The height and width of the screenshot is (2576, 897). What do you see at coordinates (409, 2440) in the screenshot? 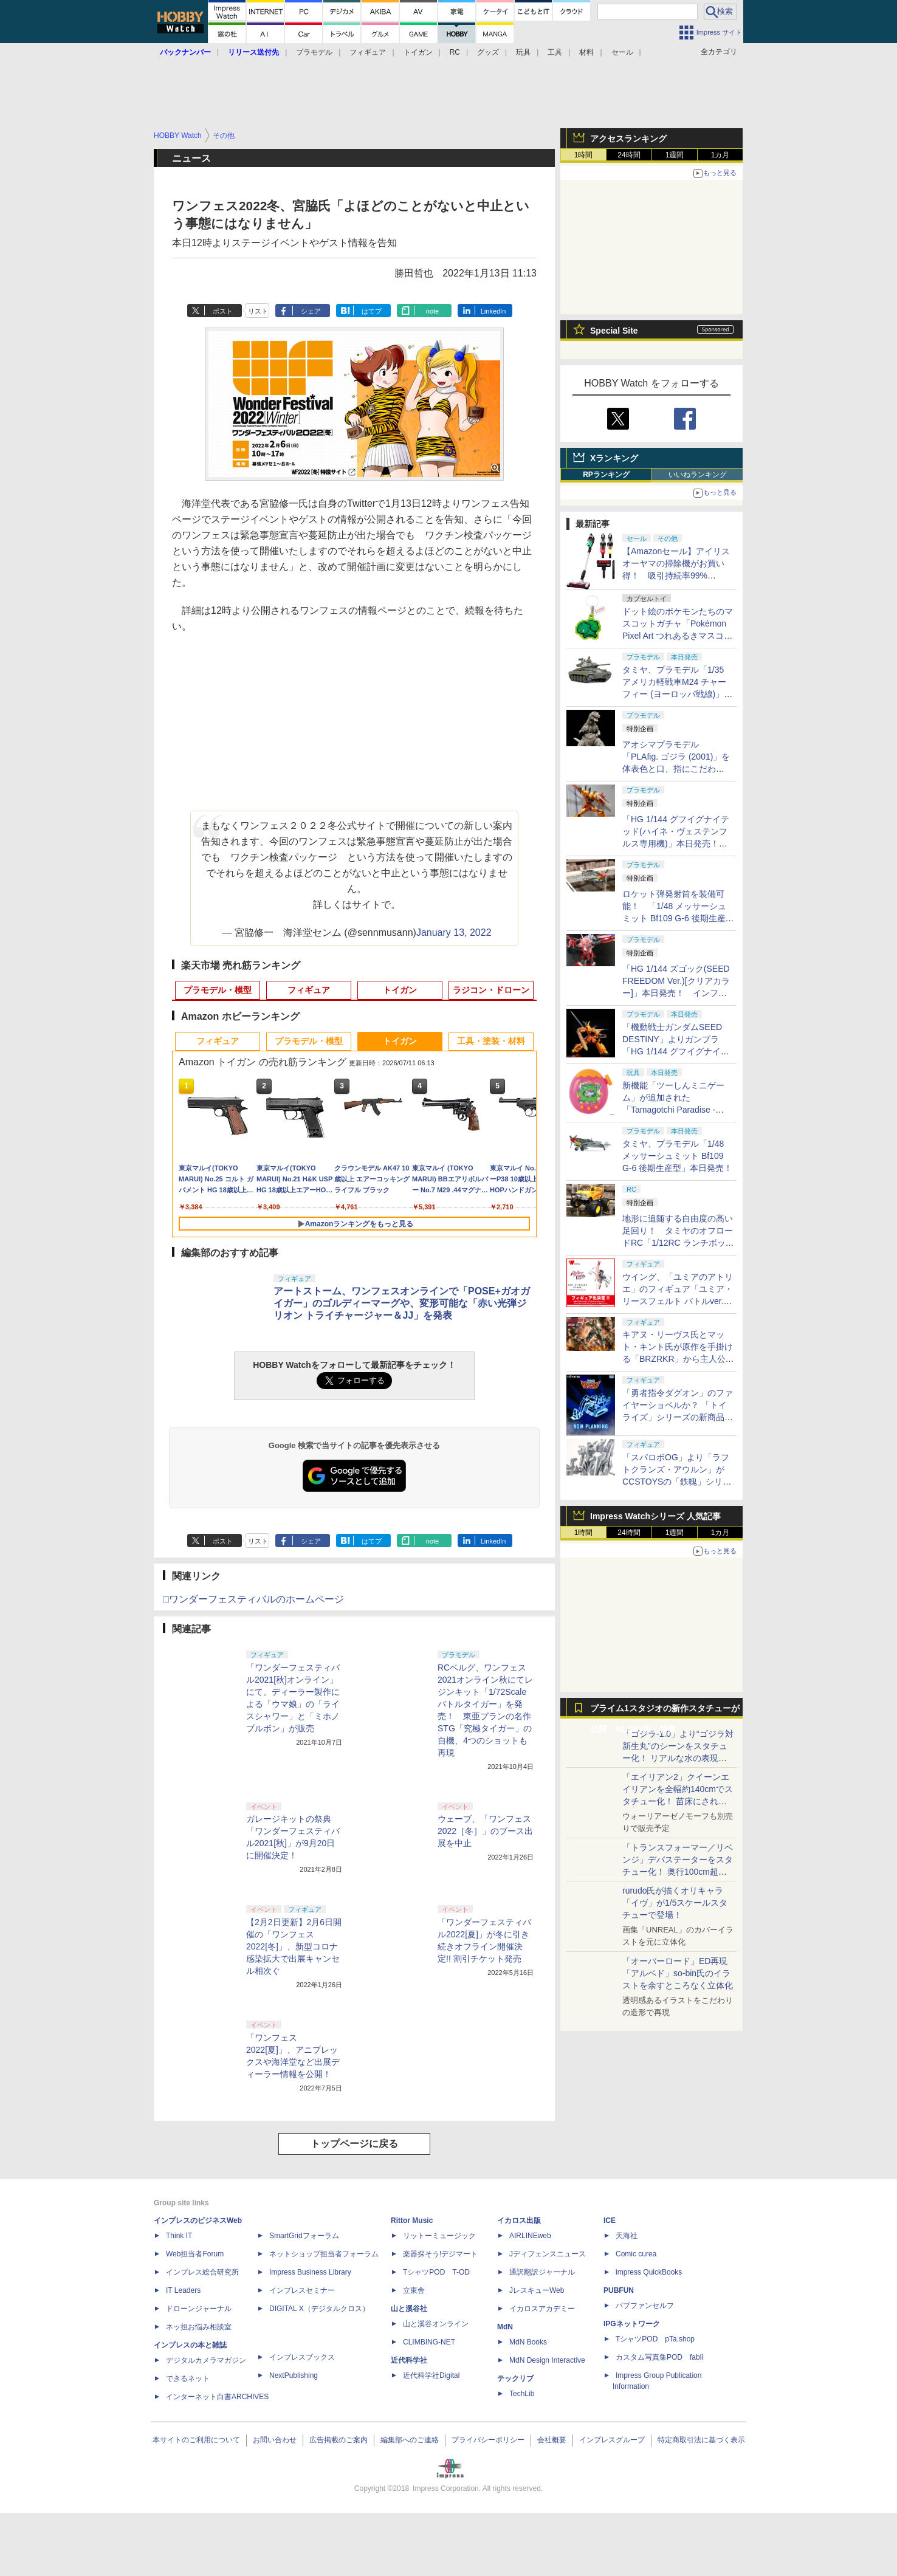
I see `編集部へのご連絡` at bounding box center [409, 2440].